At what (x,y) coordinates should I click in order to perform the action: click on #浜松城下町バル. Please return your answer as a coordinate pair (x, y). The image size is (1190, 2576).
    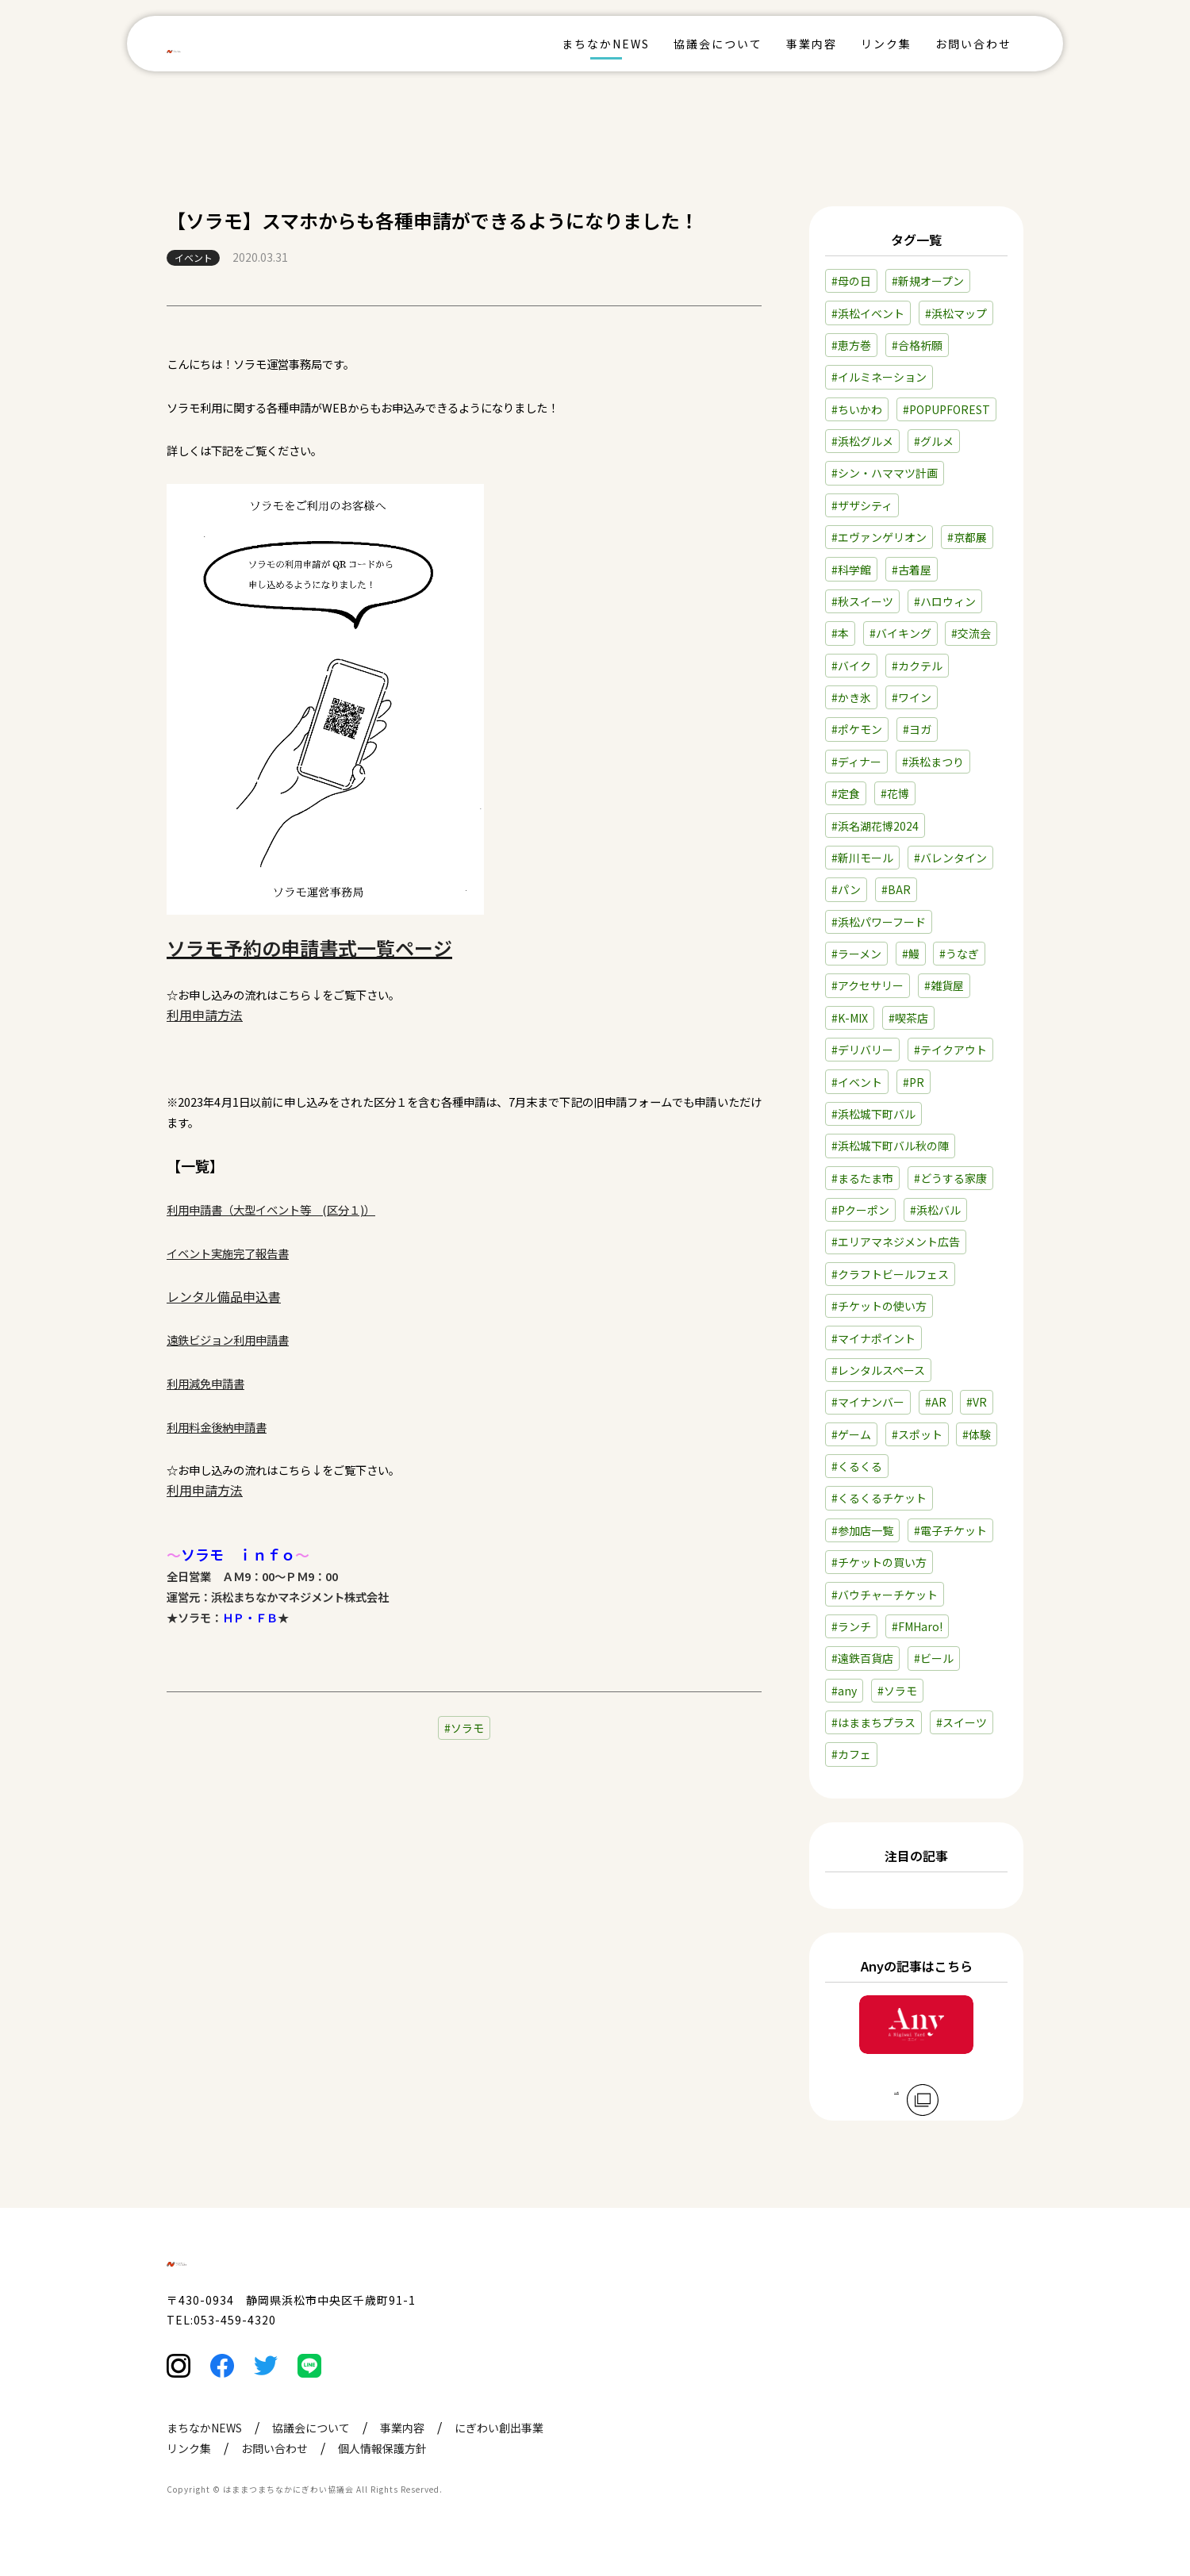
    Looking at the image, I should click on (873, 1114).